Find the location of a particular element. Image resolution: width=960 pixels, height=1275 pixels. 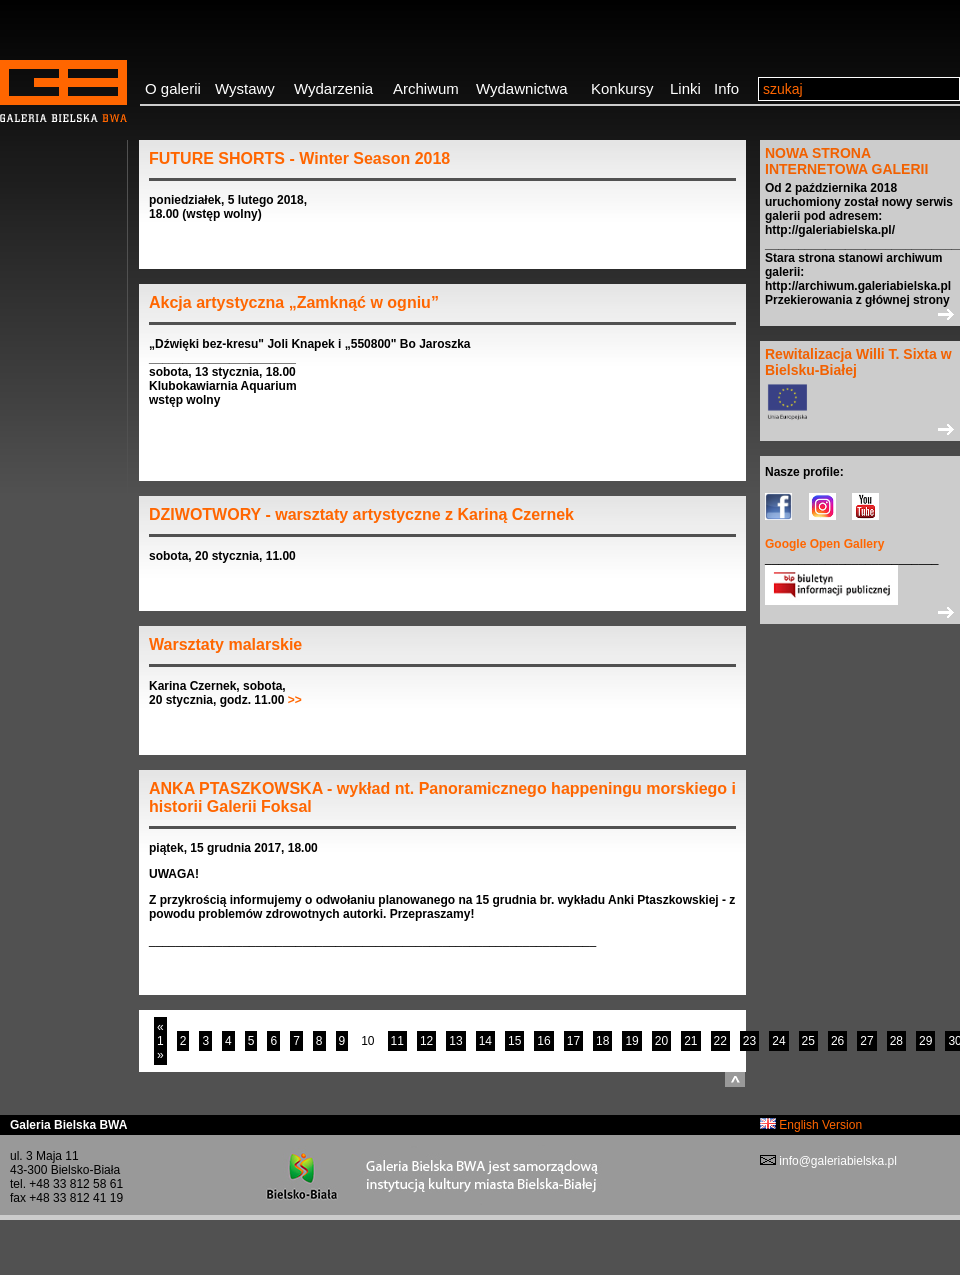

25 is located at coordinates (808, 1041).